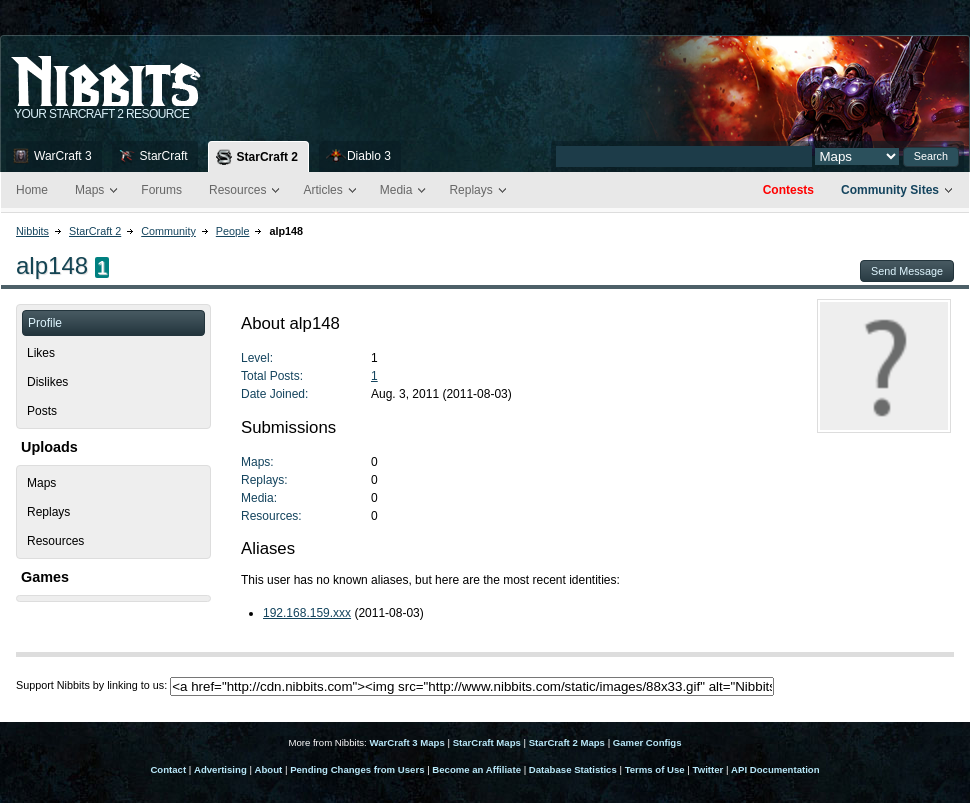 This screenshot has width=970, height=803. I want to click on About, so click(269, 769).